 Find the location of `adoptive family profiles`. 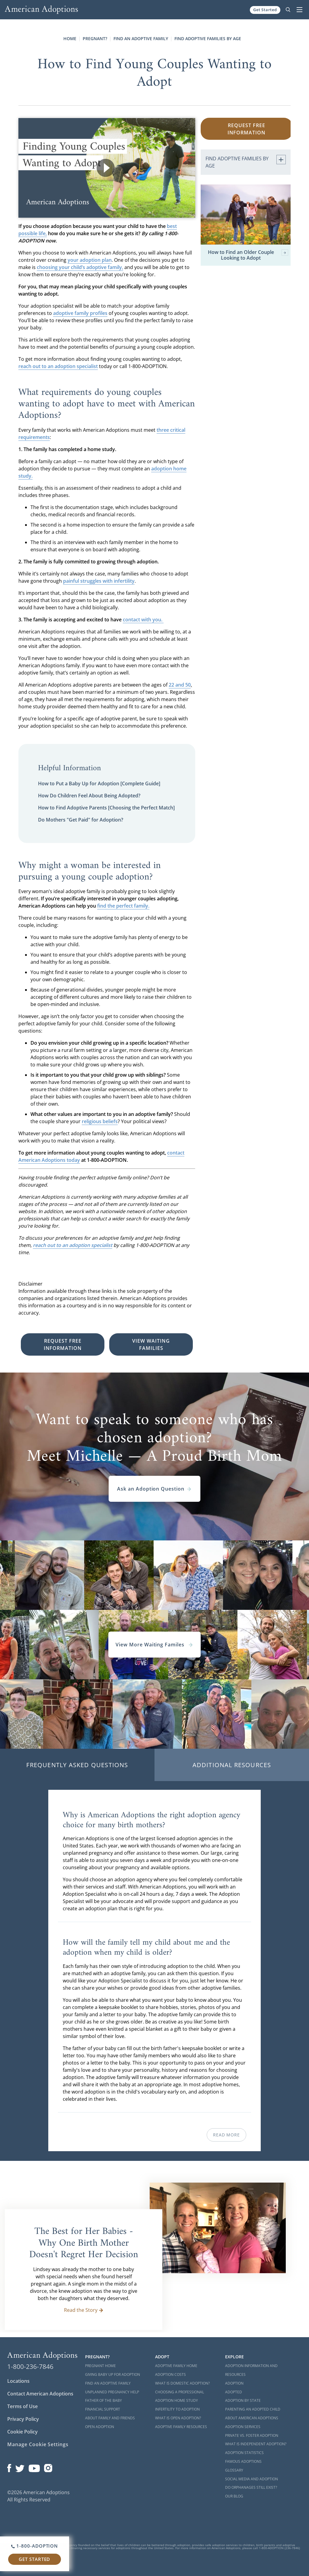

adoptive family profiles is located at coordinates (80, 313).